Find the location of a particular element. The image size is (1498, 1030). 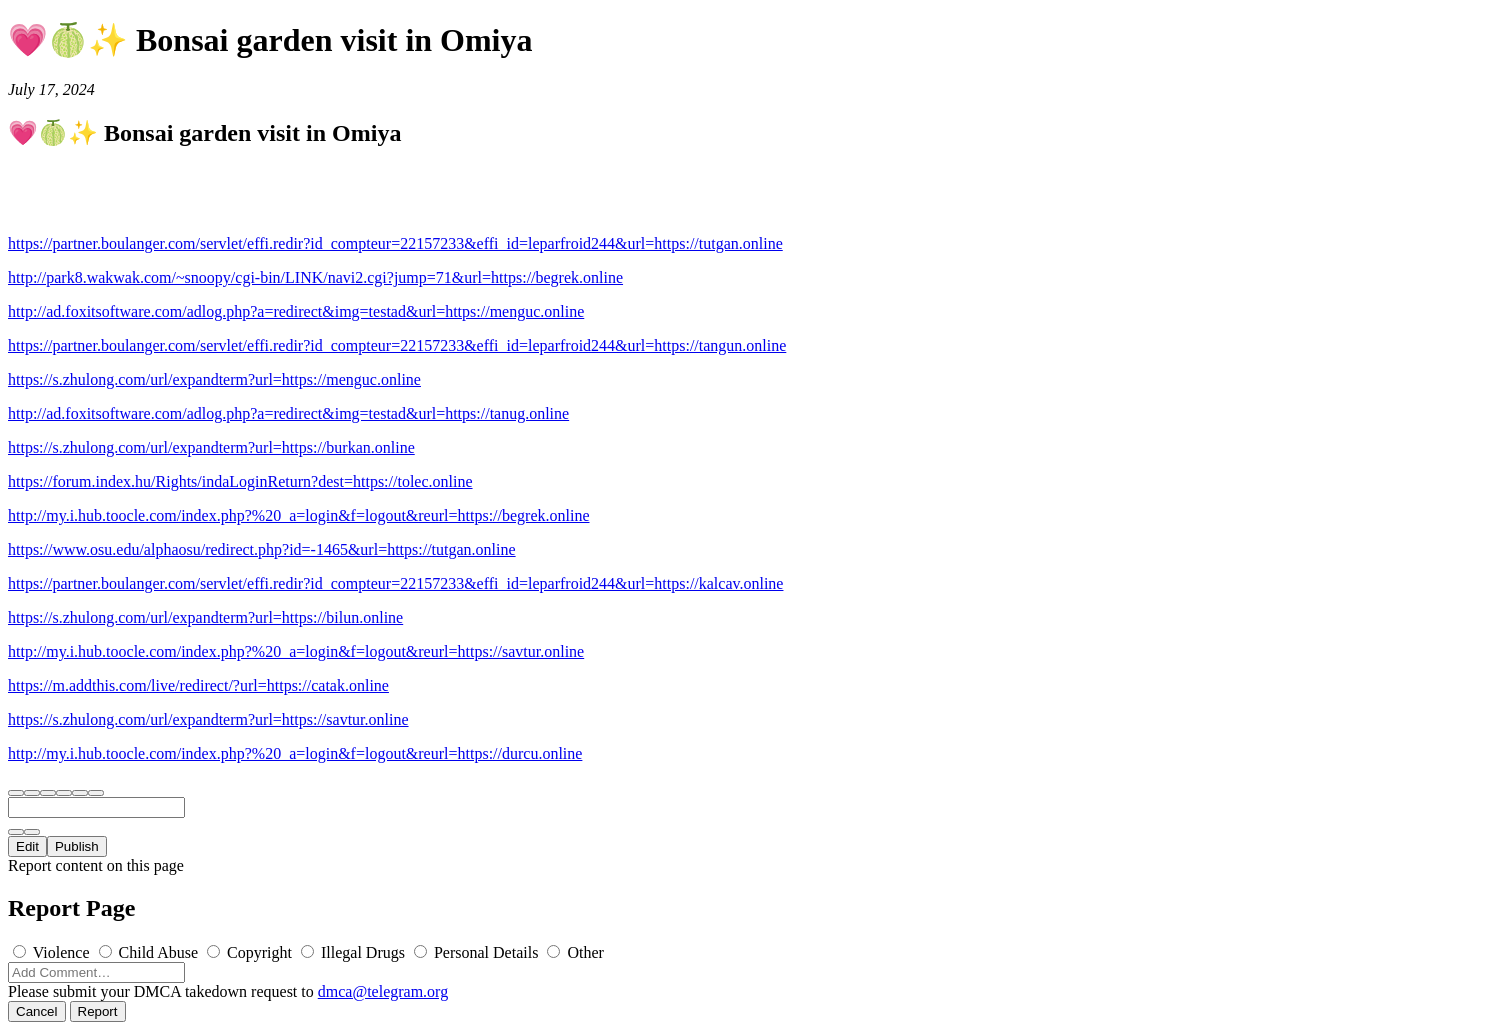

https://www.osu.edu/alphaosu/redirect.php?id=-1465&url=https://tutgan.online is located at coordinates (262, 549).